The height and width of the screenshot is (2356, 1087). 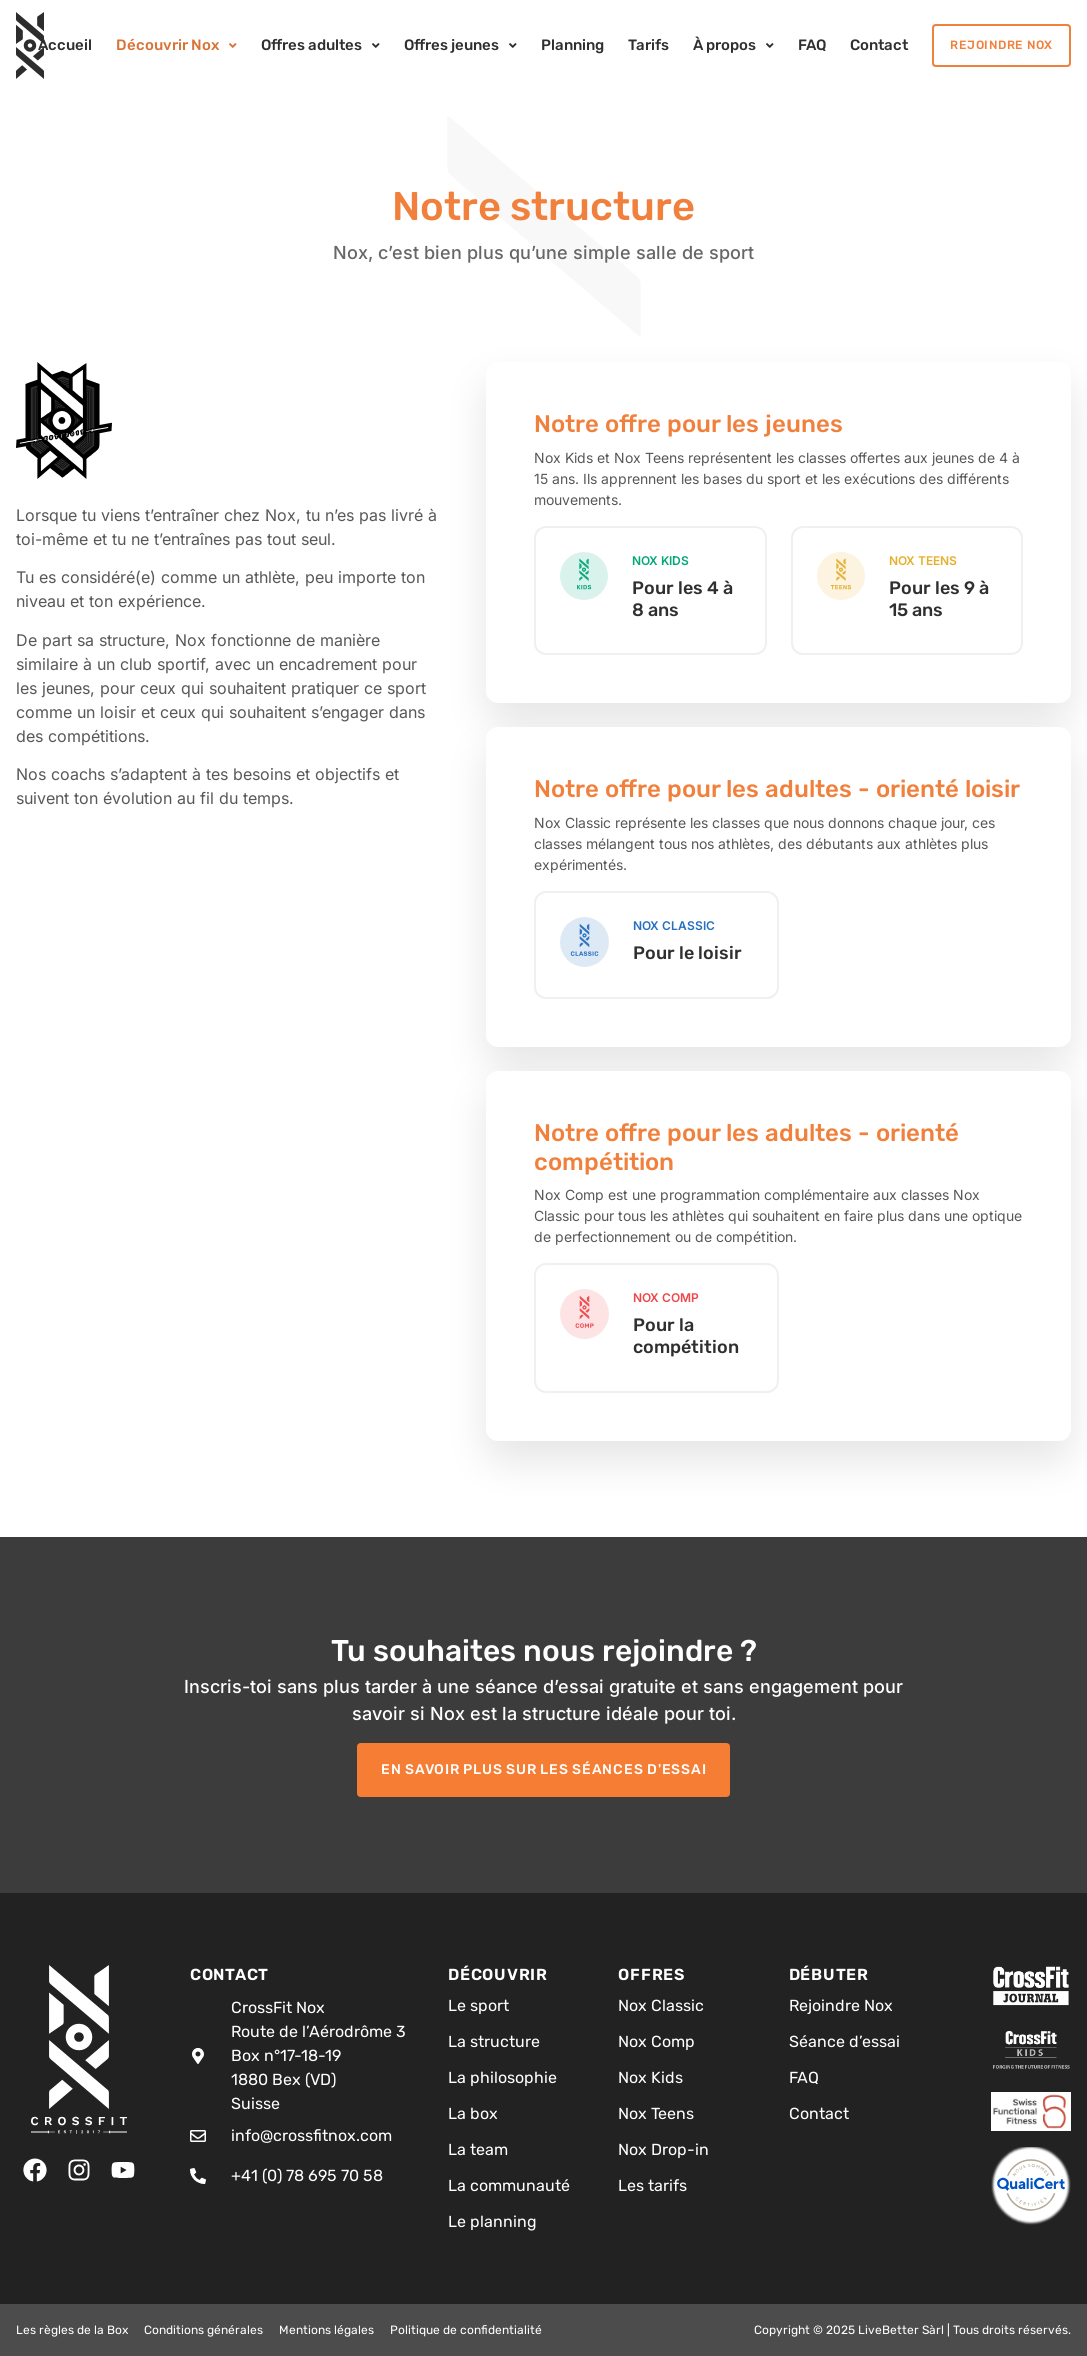 I want to click on La philosophie, so click(x=502, y=2077).